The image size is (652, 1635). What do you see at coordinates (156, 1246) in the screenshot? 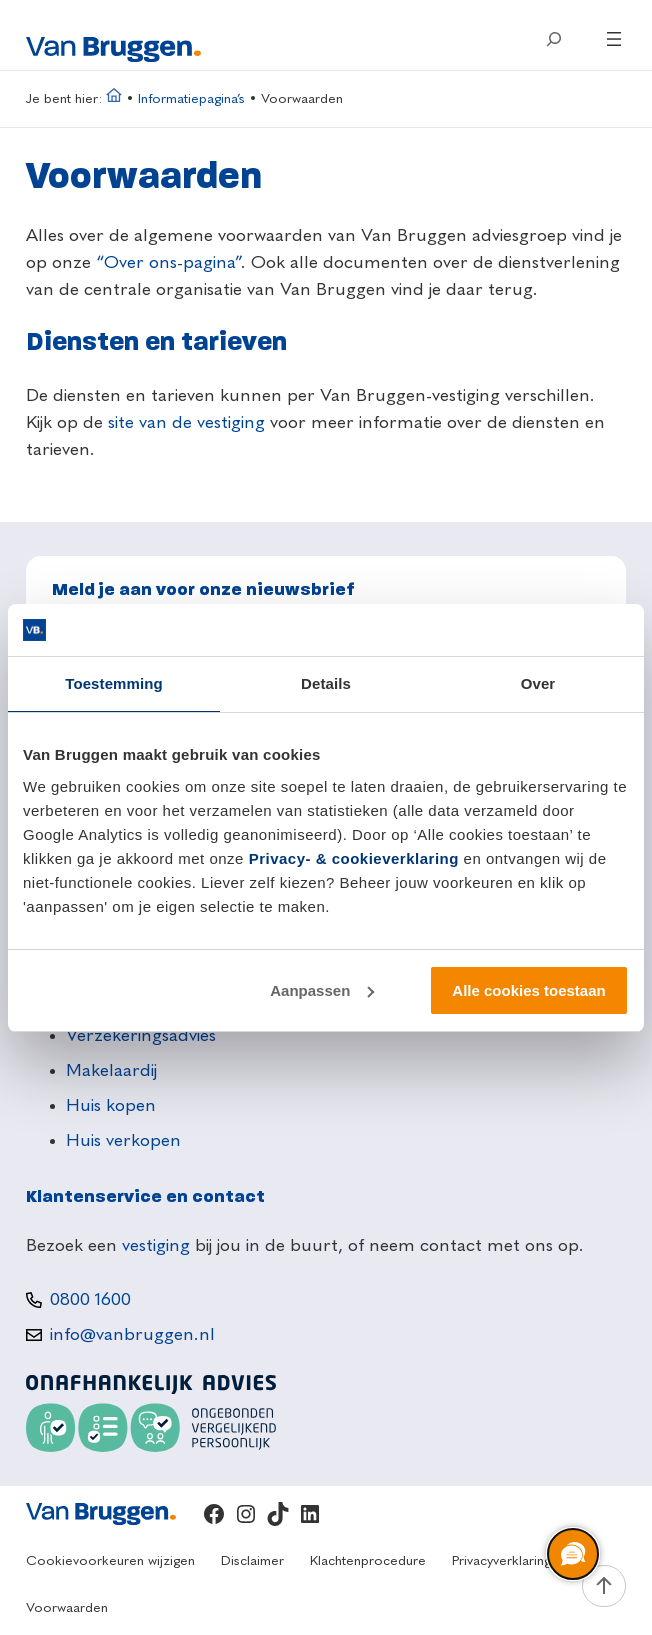
I see `vestiging` at bounding box center [156, 1246].